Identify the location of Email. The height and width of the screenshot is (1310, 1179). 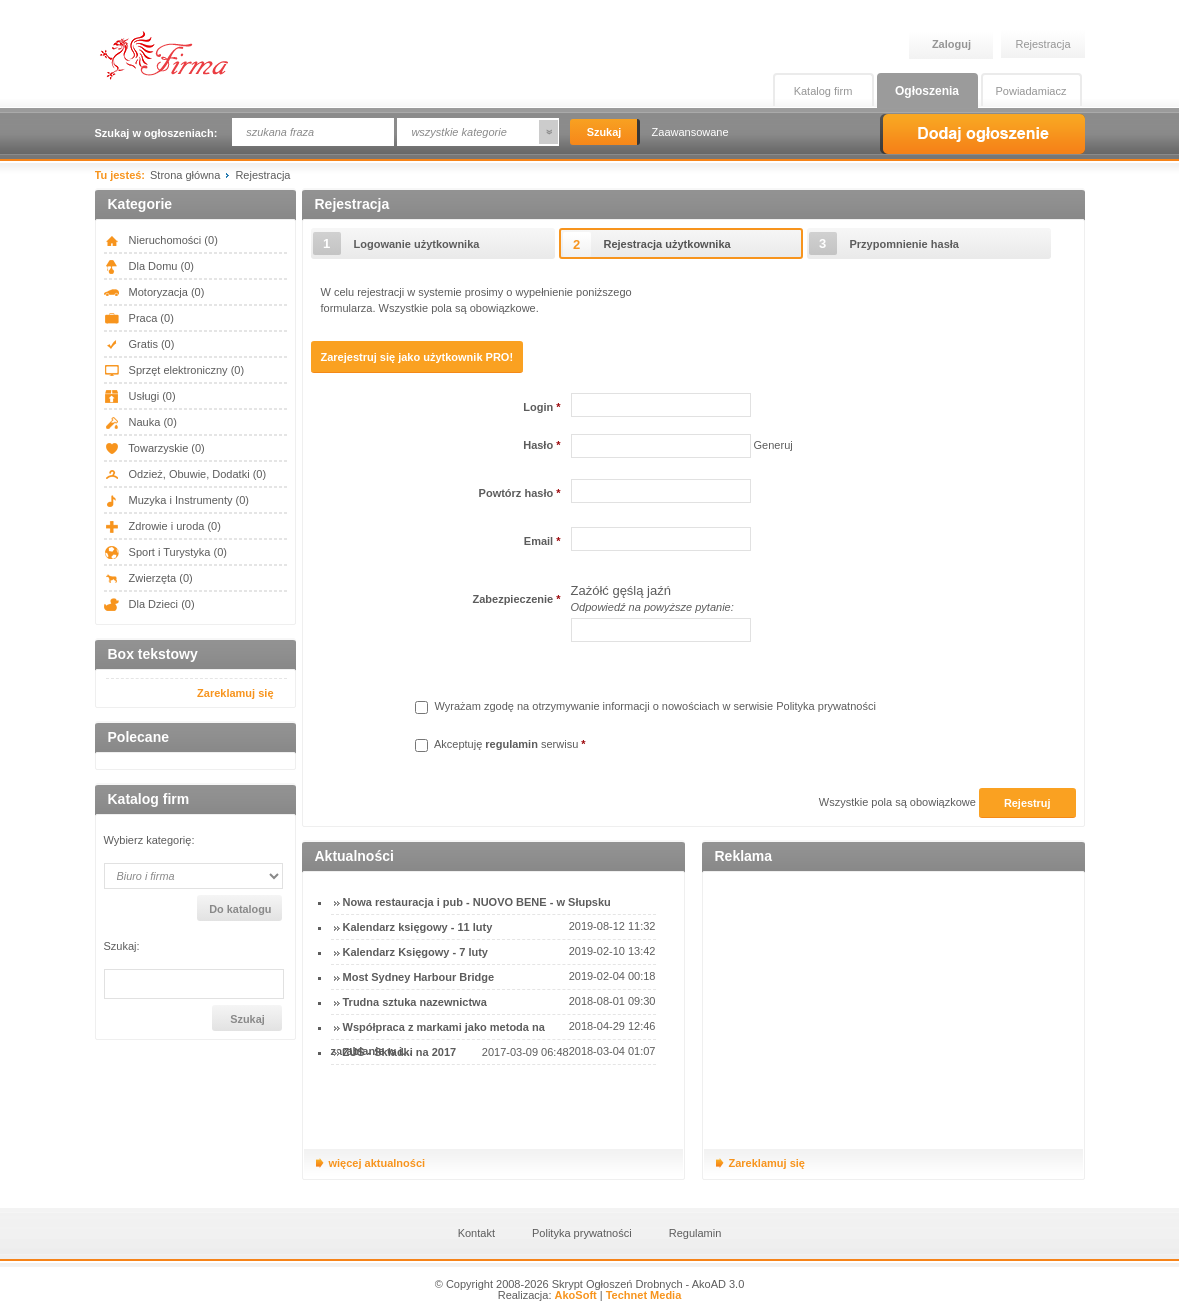
(542, 541).